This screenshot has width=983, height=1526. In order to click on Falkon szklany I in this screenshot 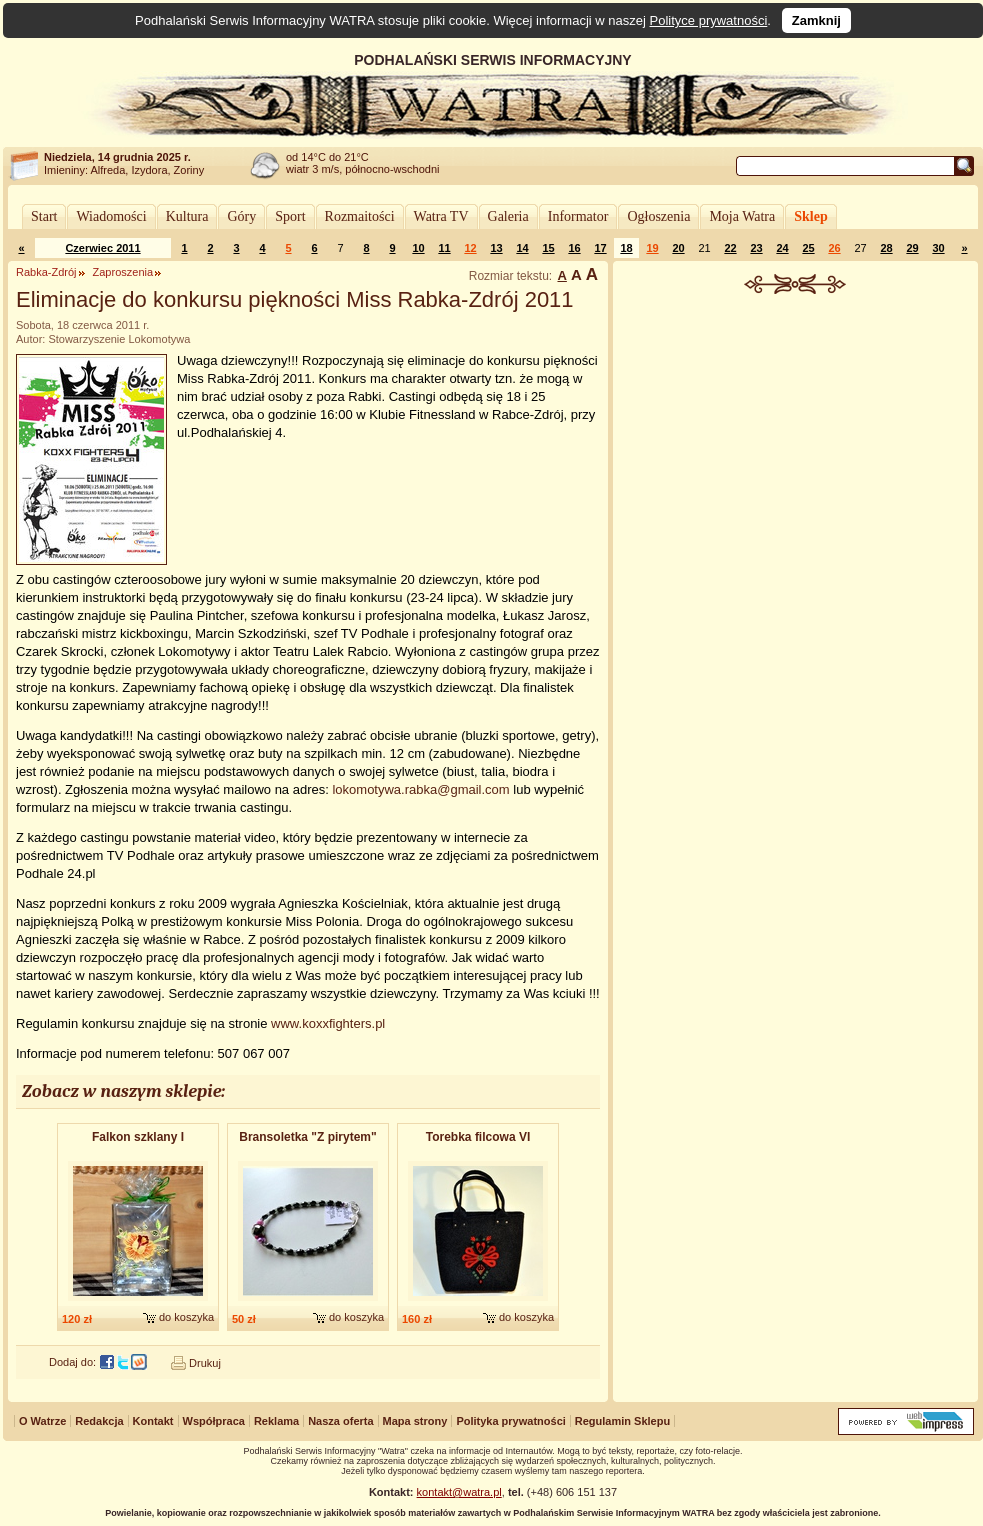, I will do `click(138, 1137)`.